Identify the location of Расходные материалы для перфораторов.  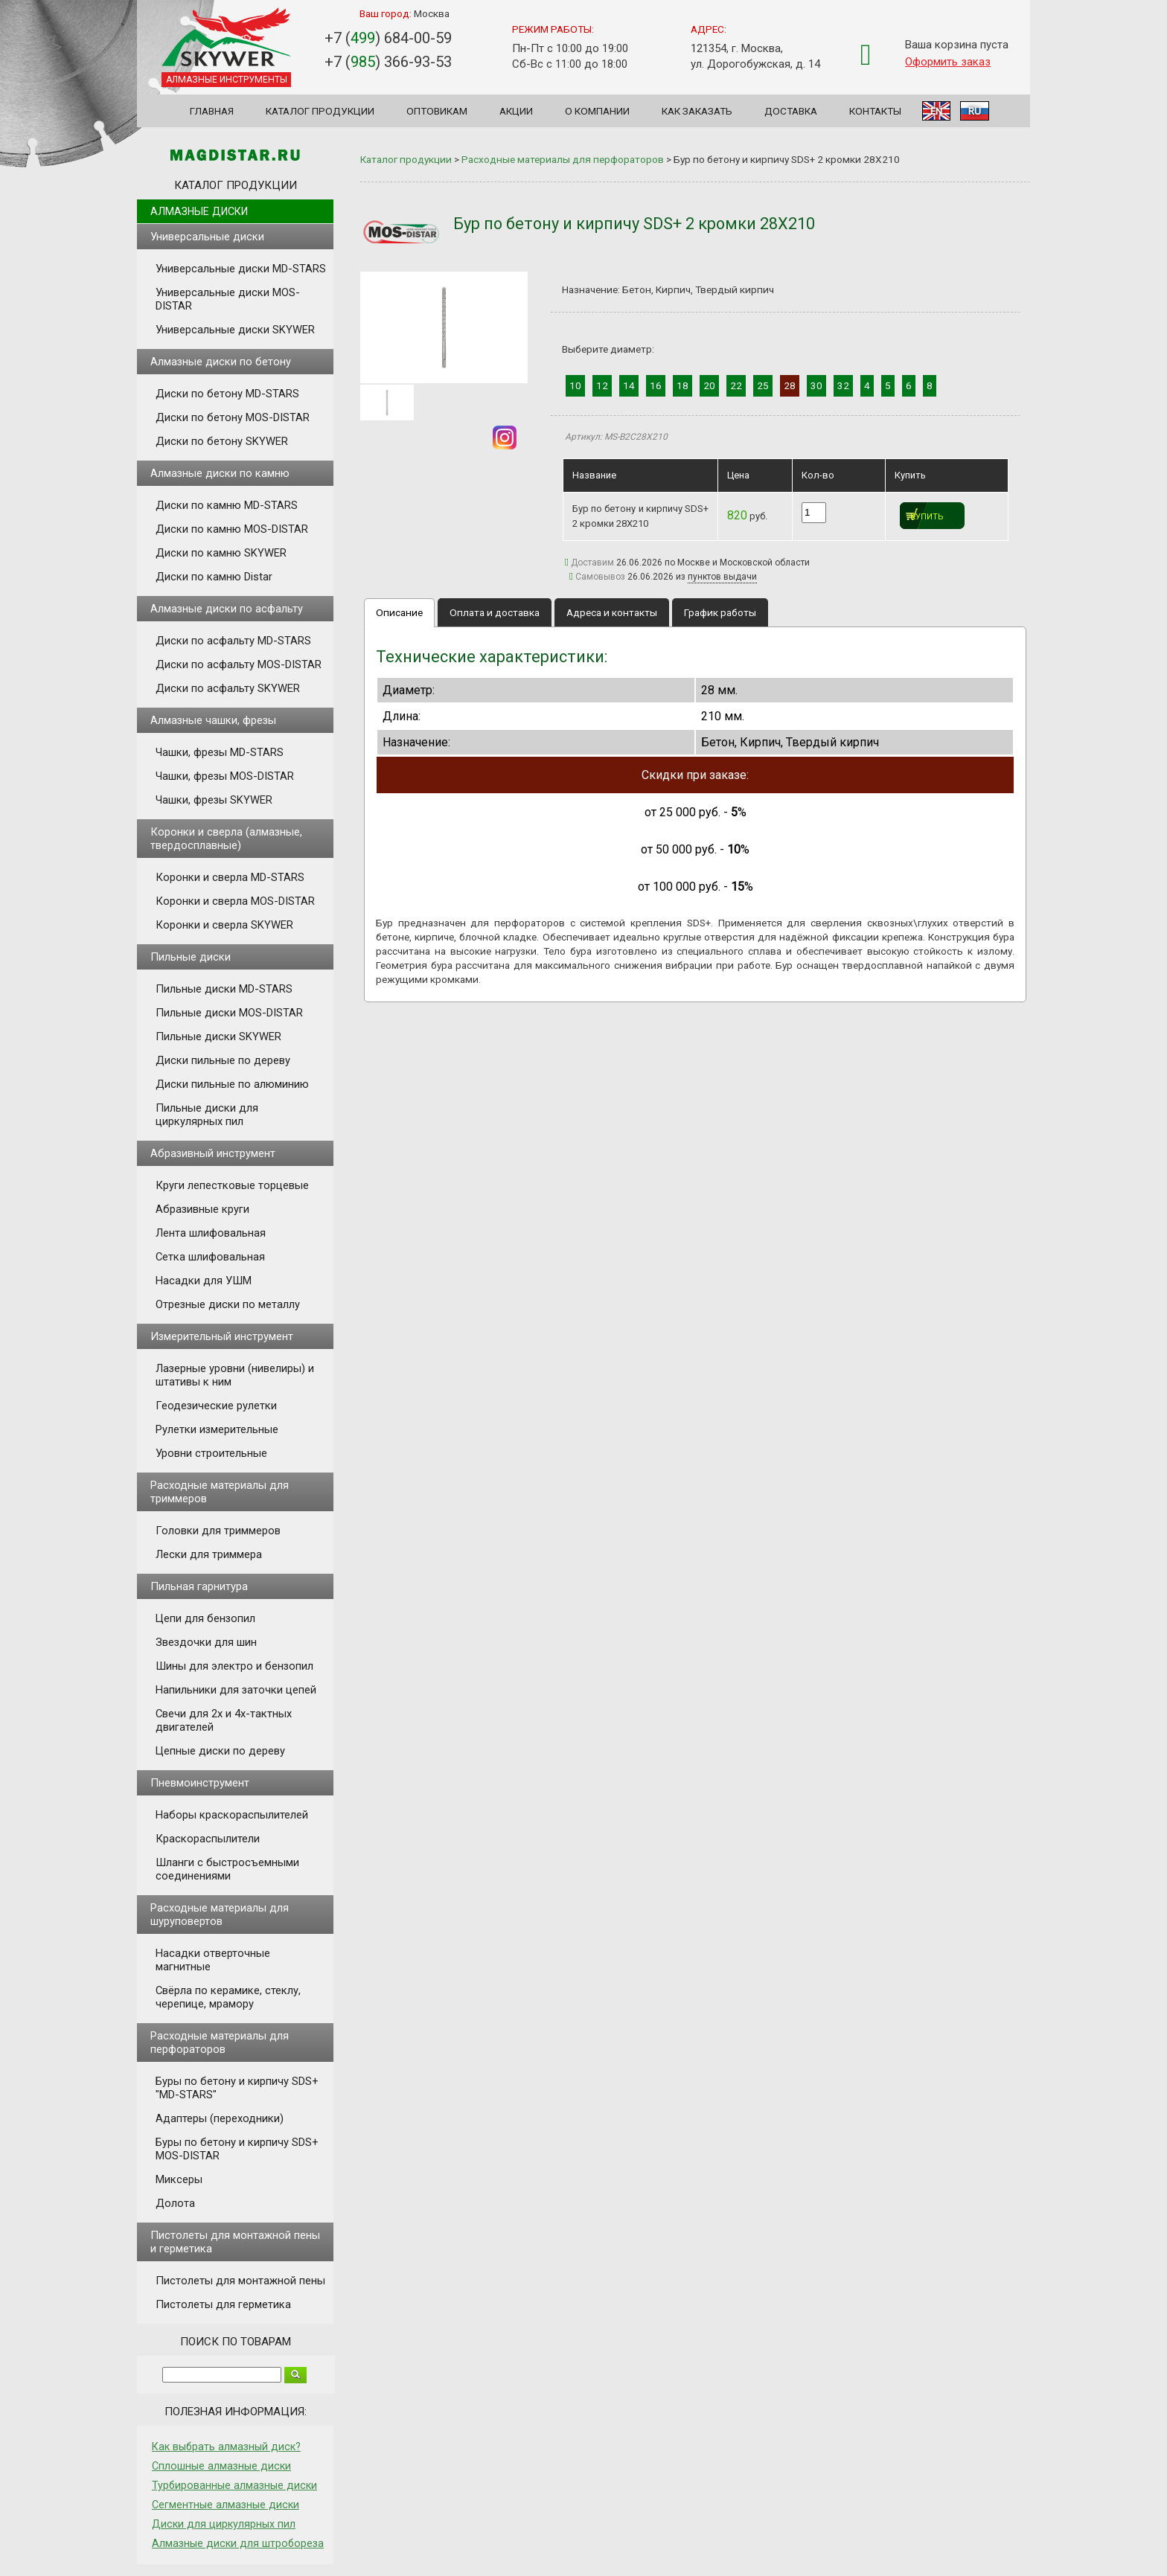
(219, 2042).